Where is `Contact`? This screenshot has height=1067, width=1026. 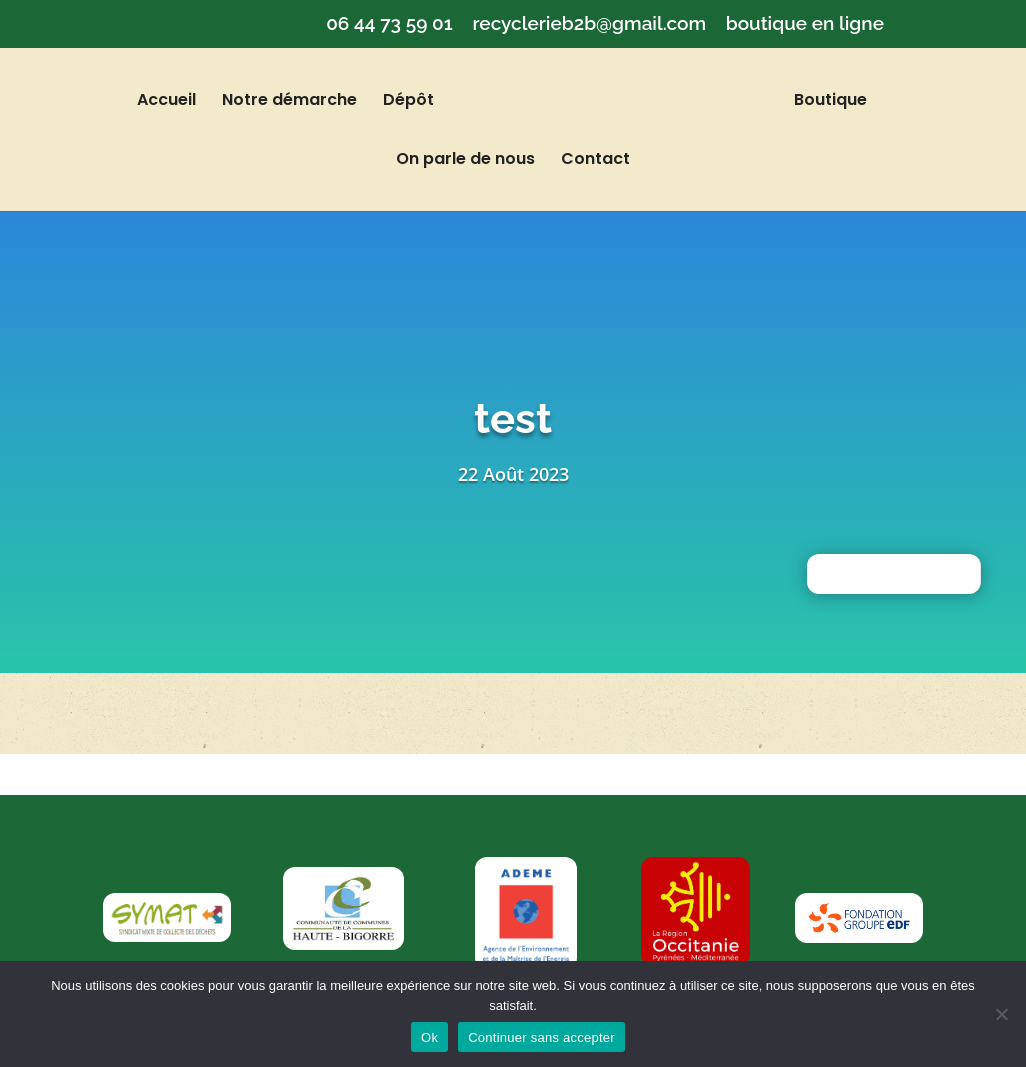 Contact is located at coordinates (595, 161).